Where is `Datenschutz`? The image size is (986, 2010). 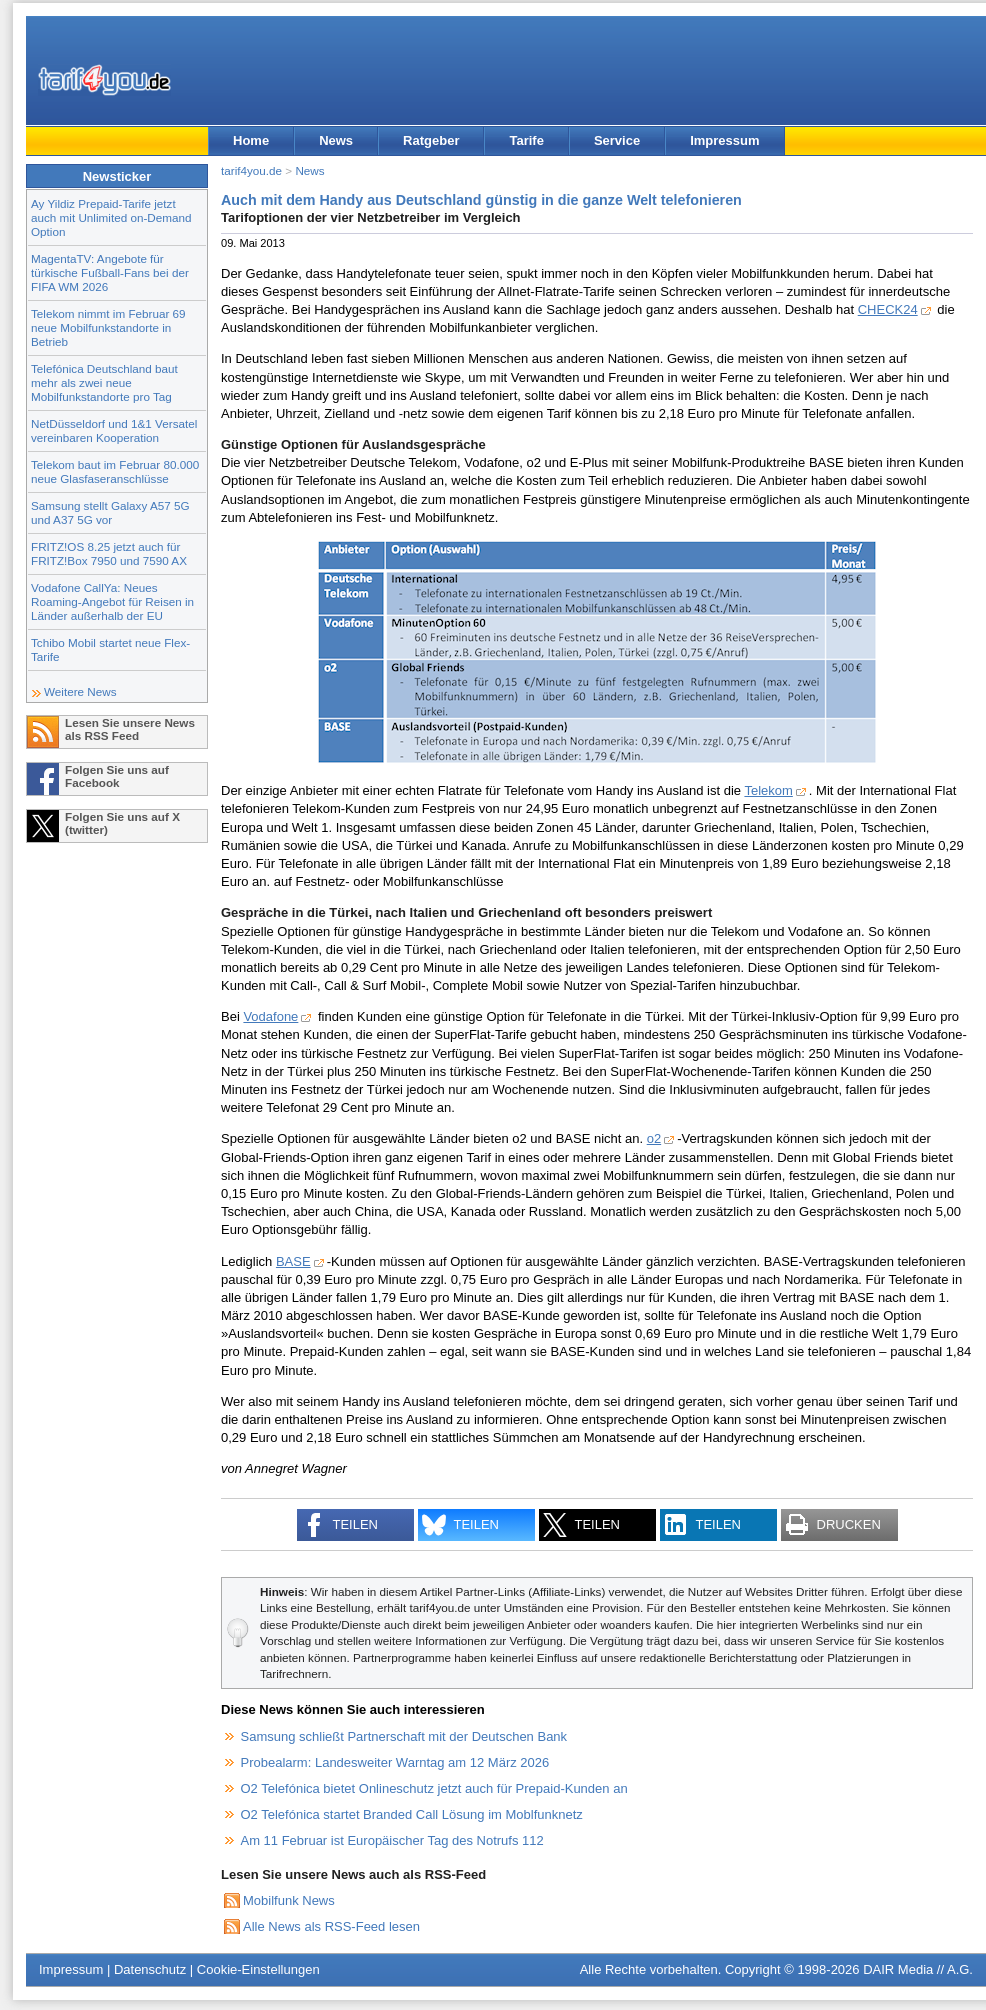
Datenschutz is located at coordinates (150, 1969).